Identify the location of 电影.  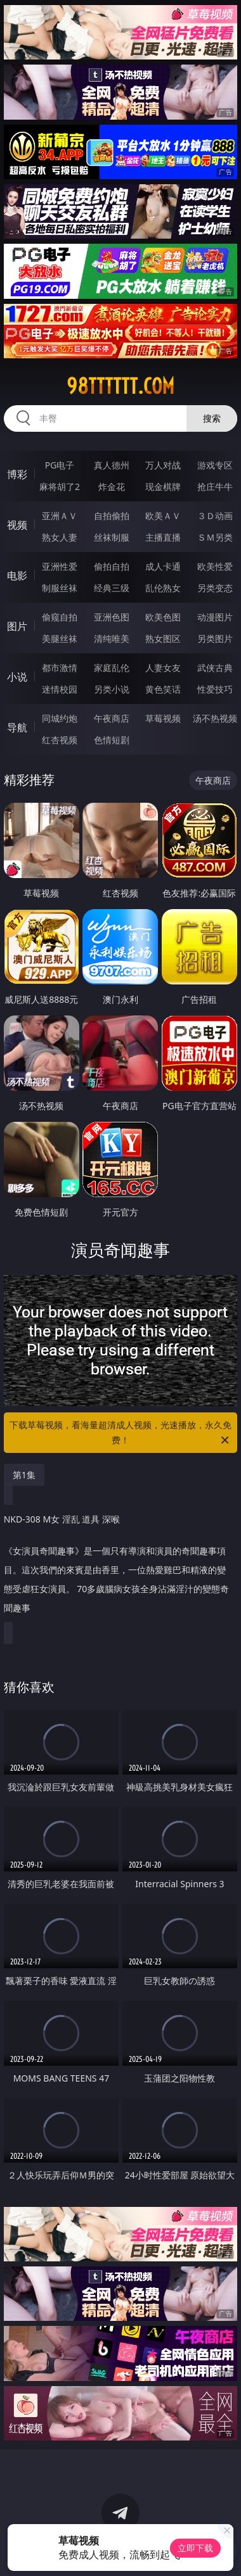
(17, 575).